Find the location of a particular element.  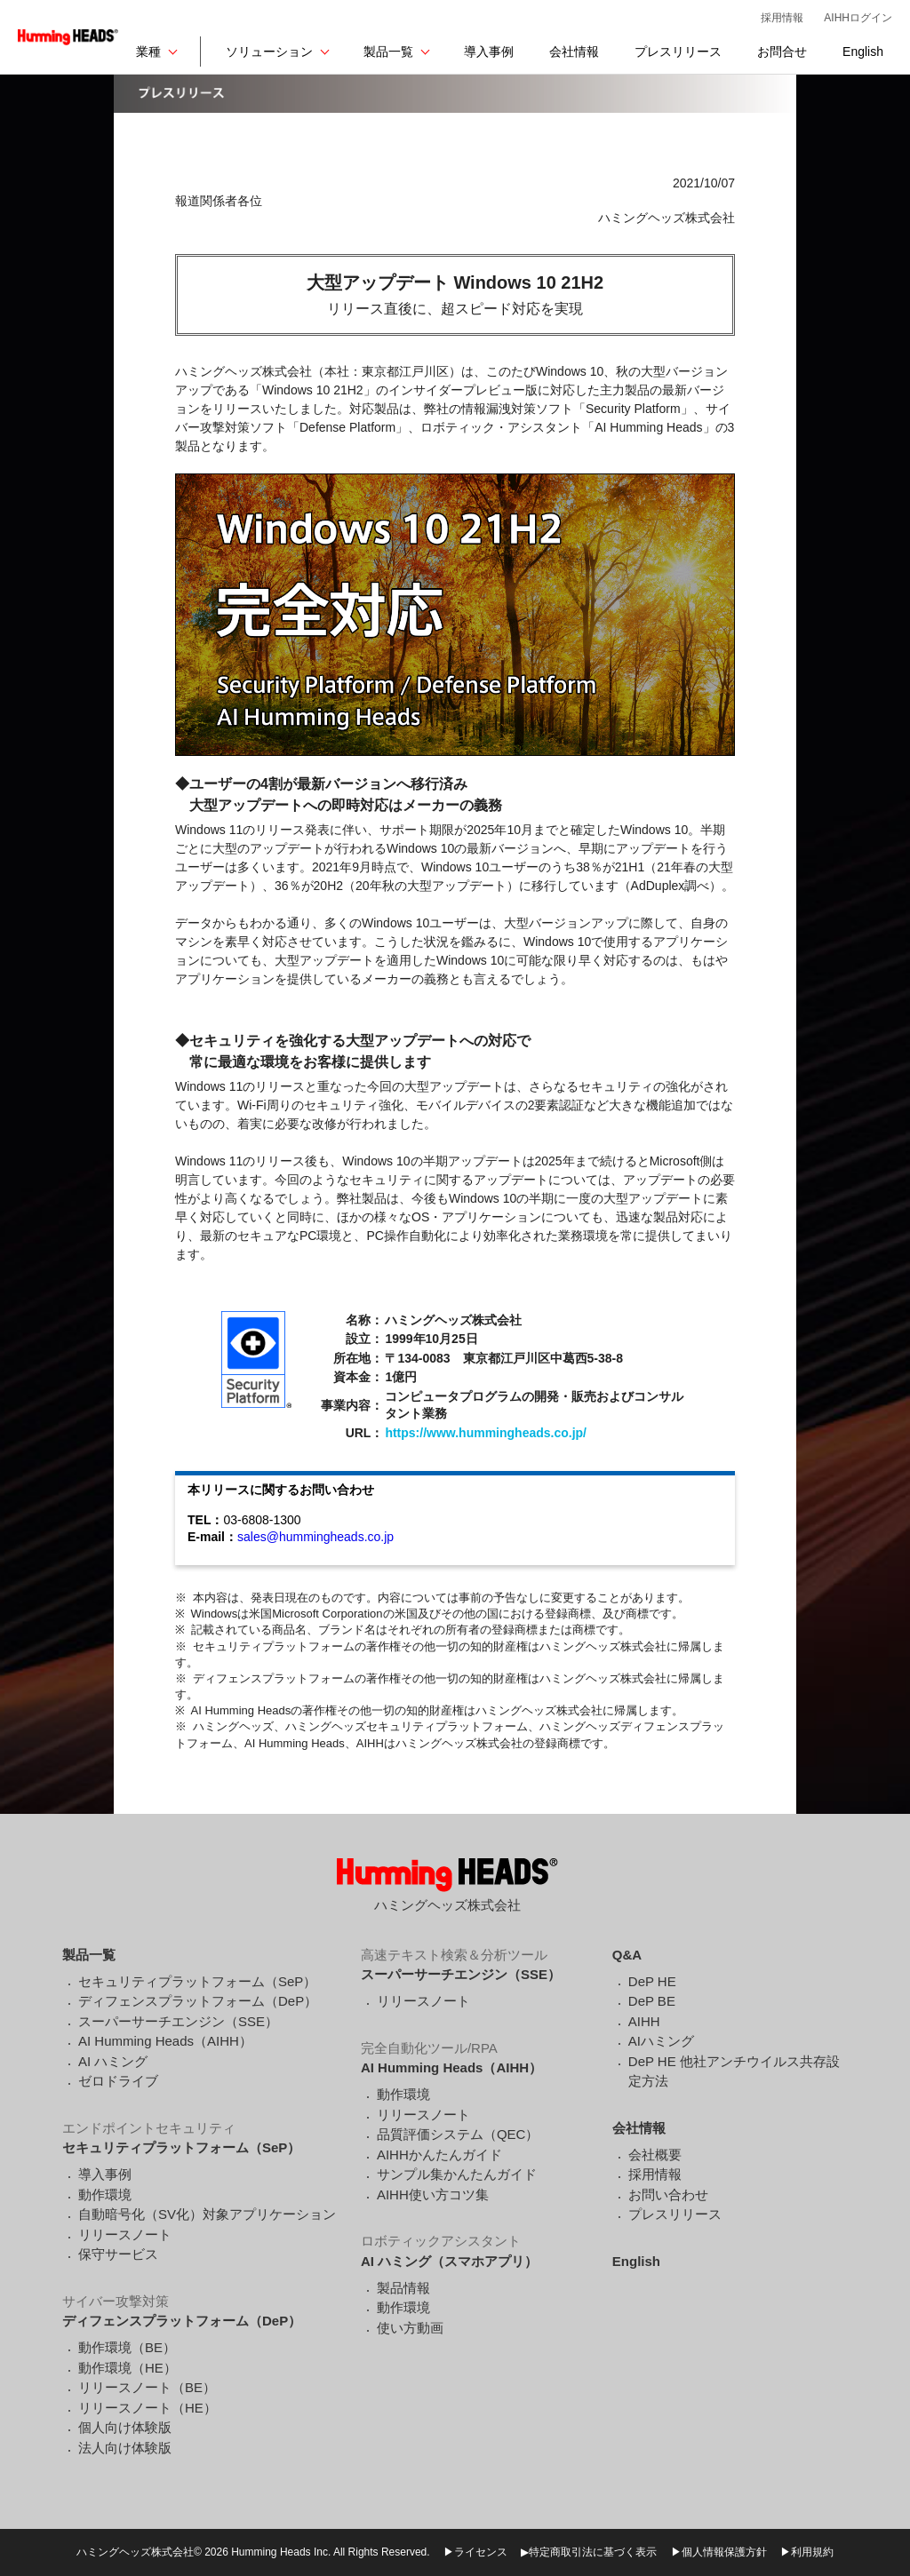

製品一覧 is located at coordinates (388, 51).